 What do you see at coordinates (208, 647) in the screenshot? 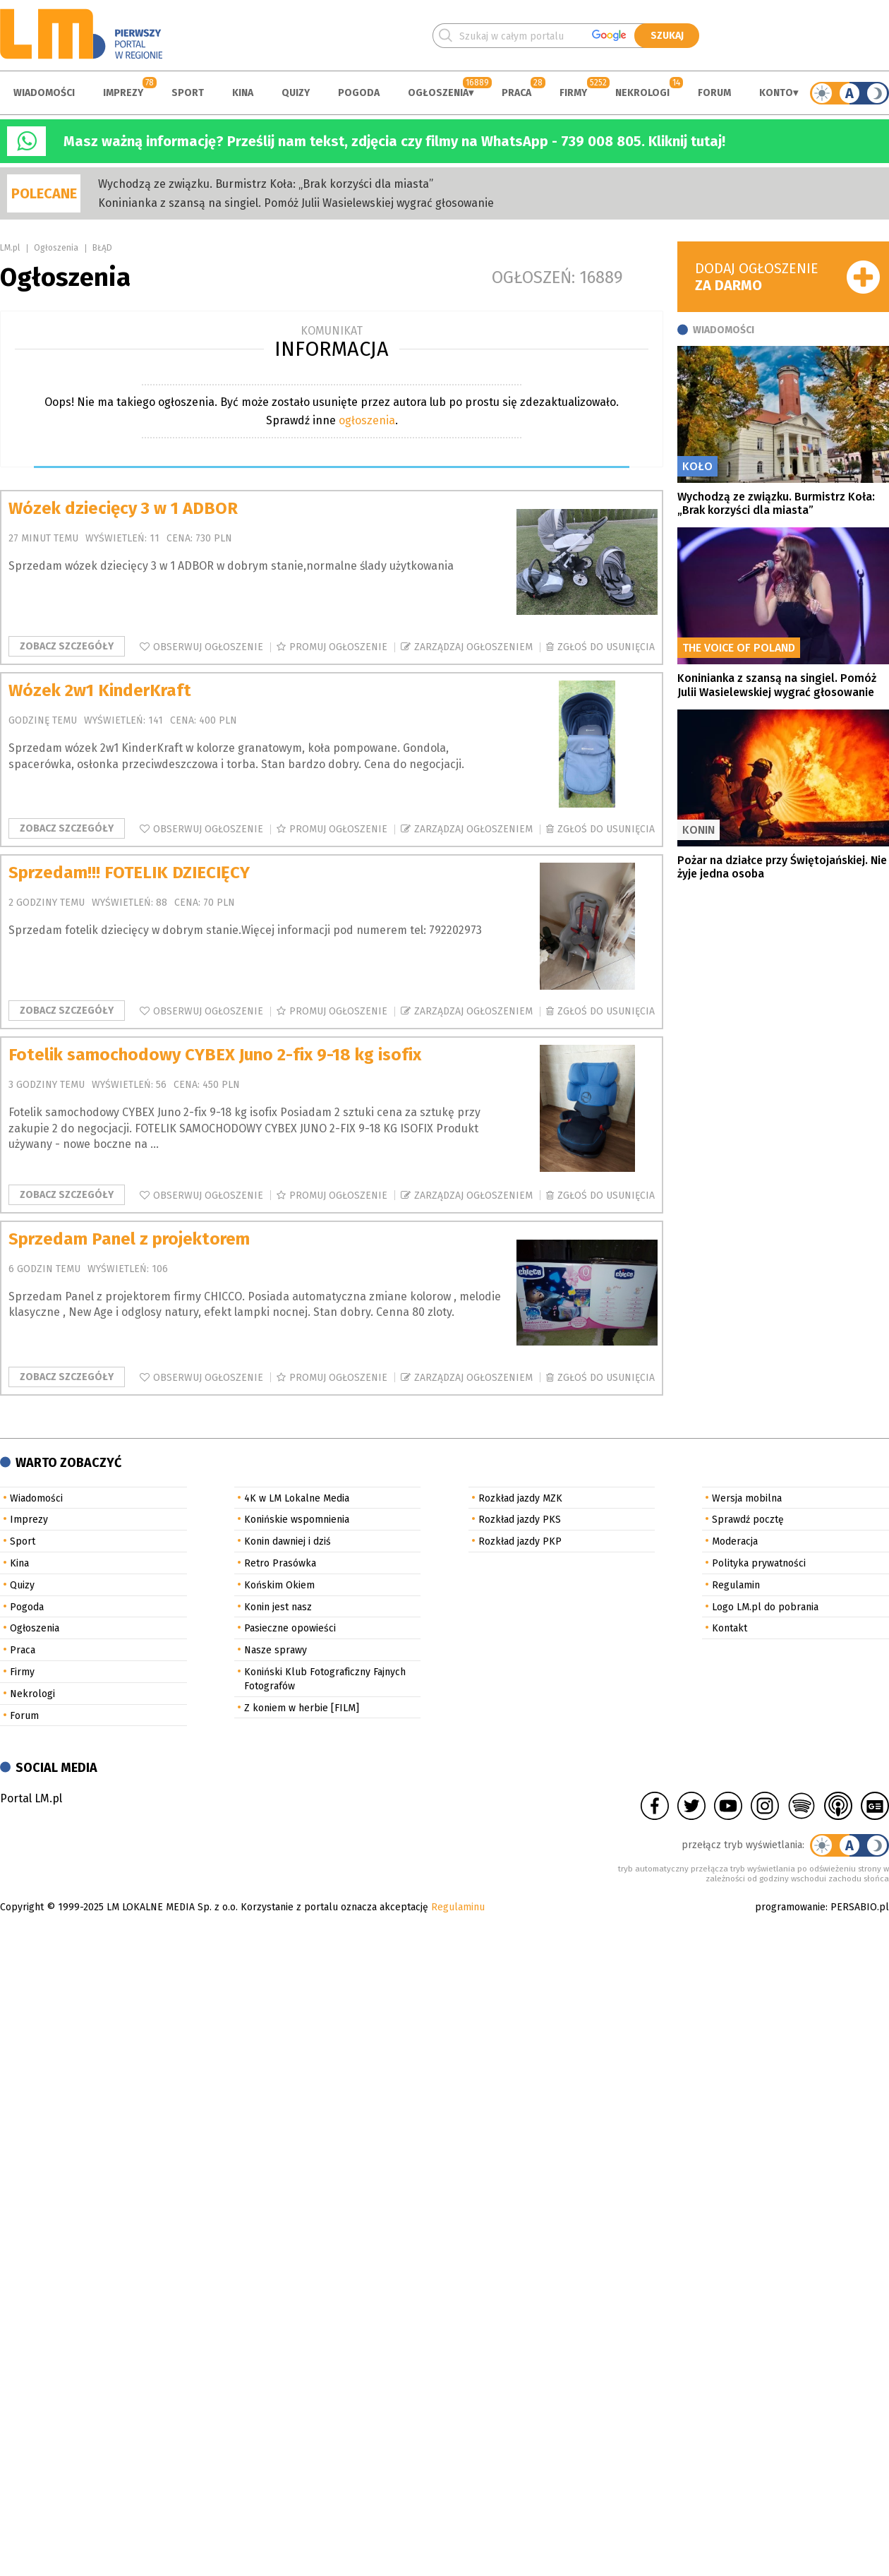
I see `Obserwuj ogłoszenie` at bounding box center [208, 647].